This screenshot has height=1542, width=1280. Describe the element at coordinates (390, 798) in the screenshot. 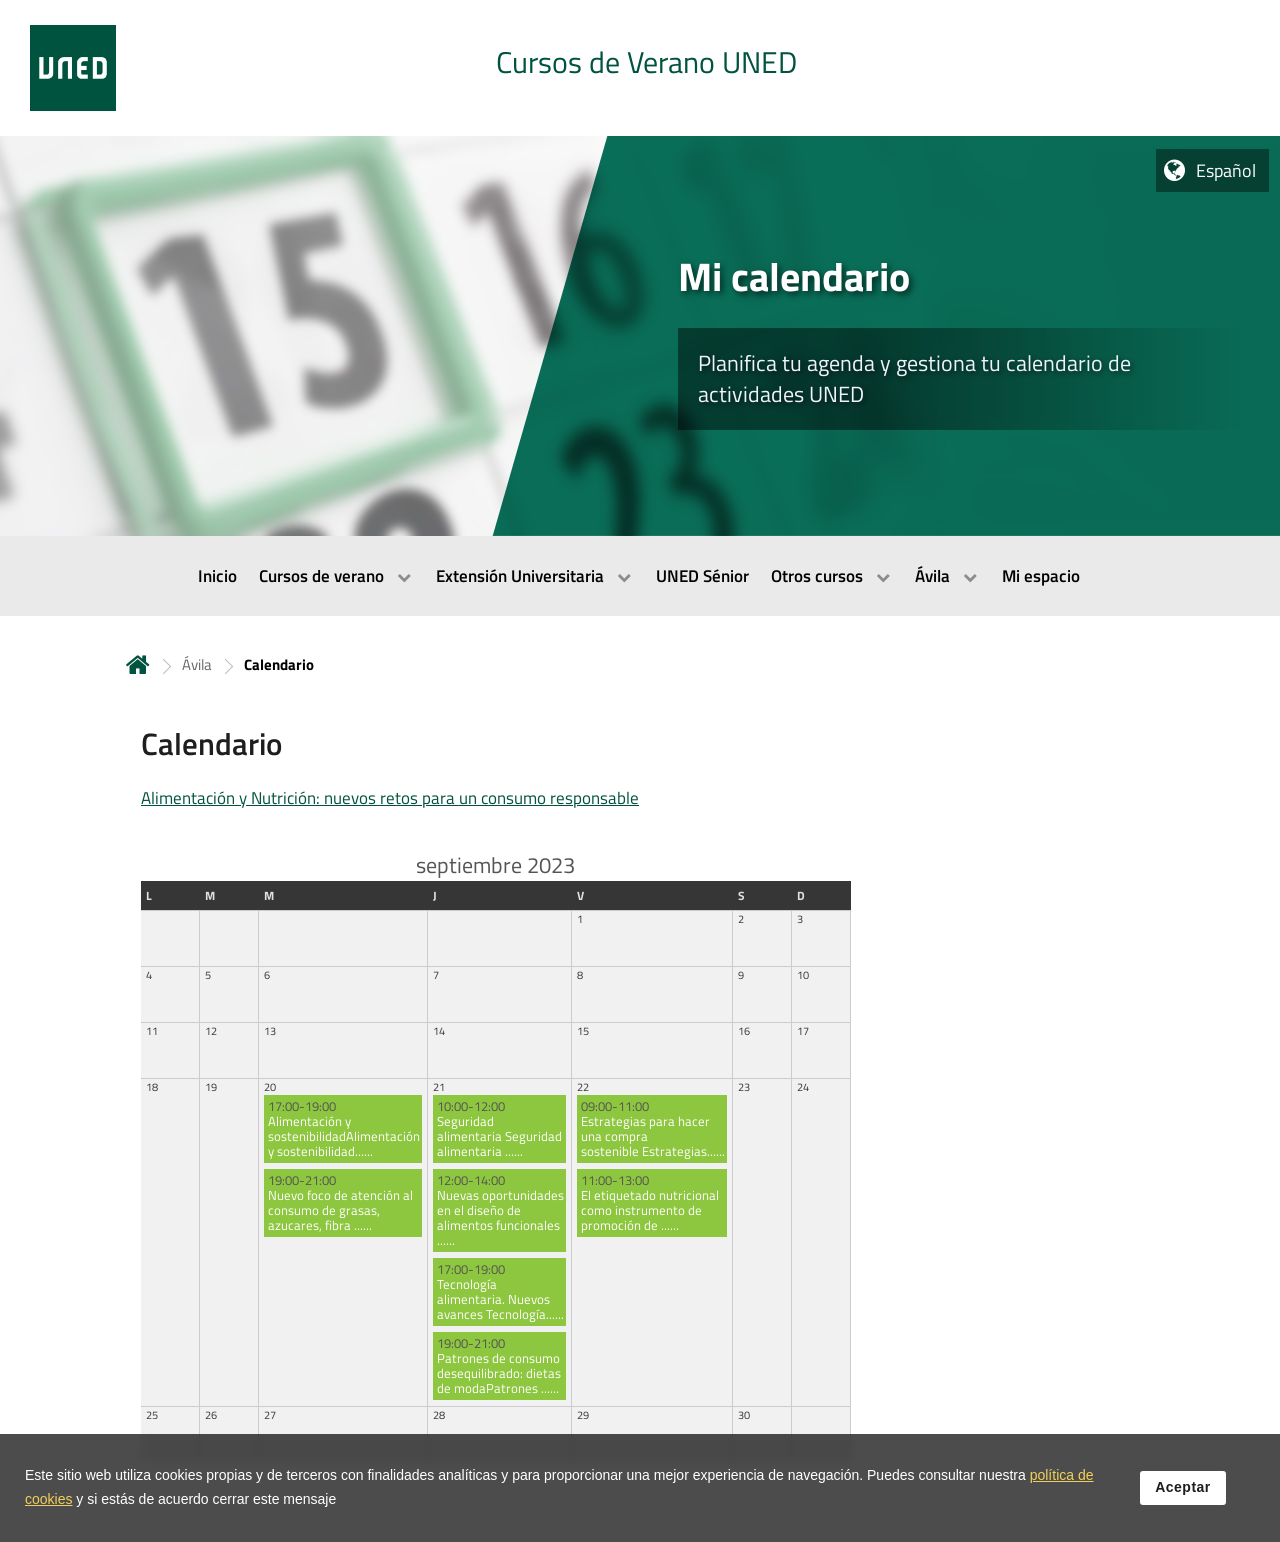

I see `Alimentación y Nutrición: nuevos retos para un consumo responsable` at that location.